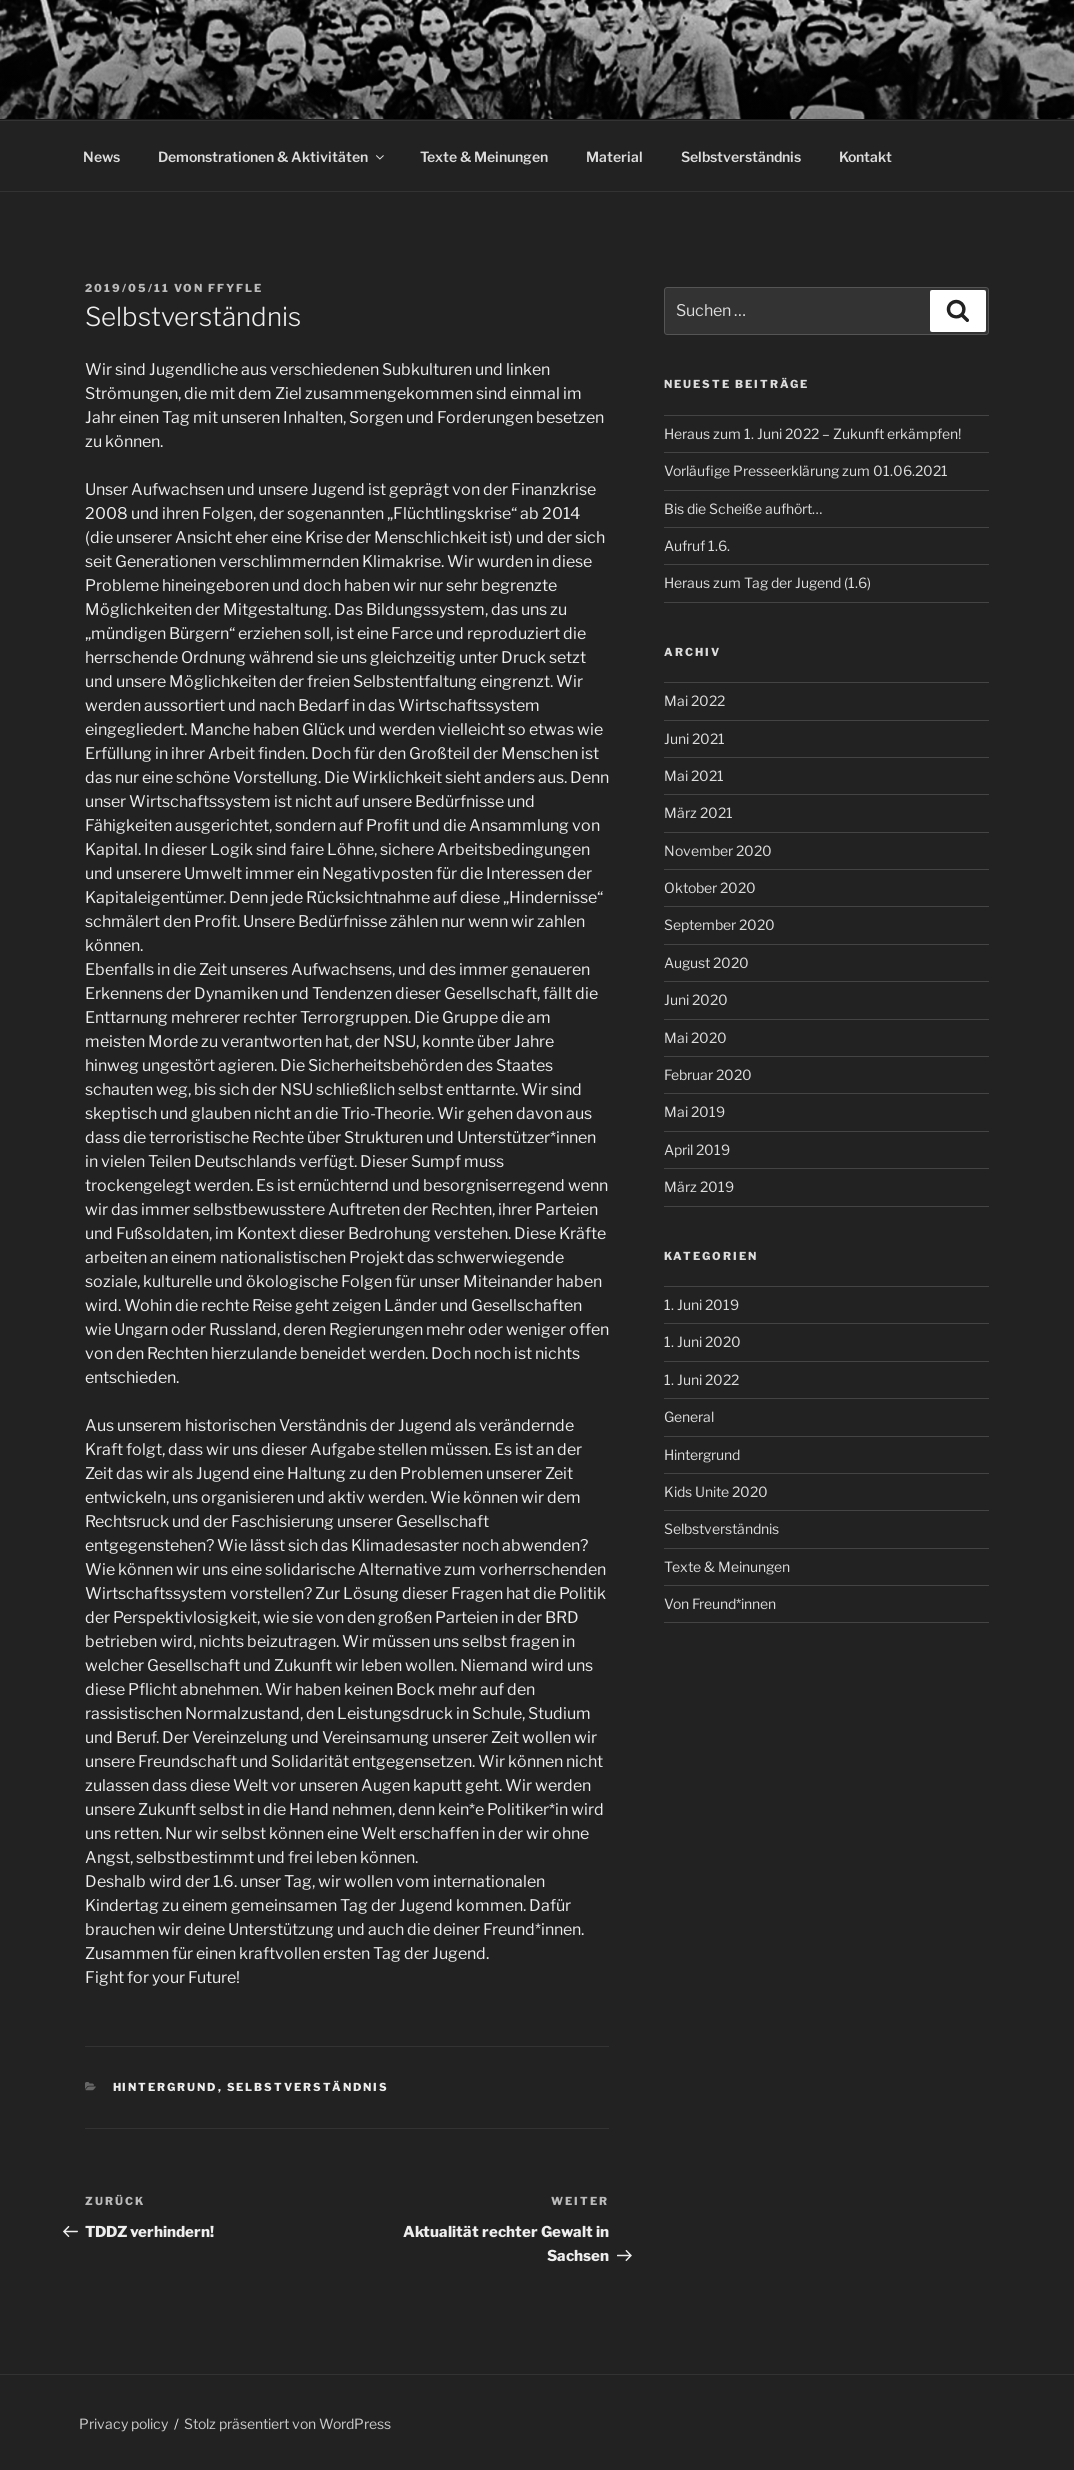 The width and height of the screenshot is (1074, 2470). I want to click on General, so click(689, 1416).